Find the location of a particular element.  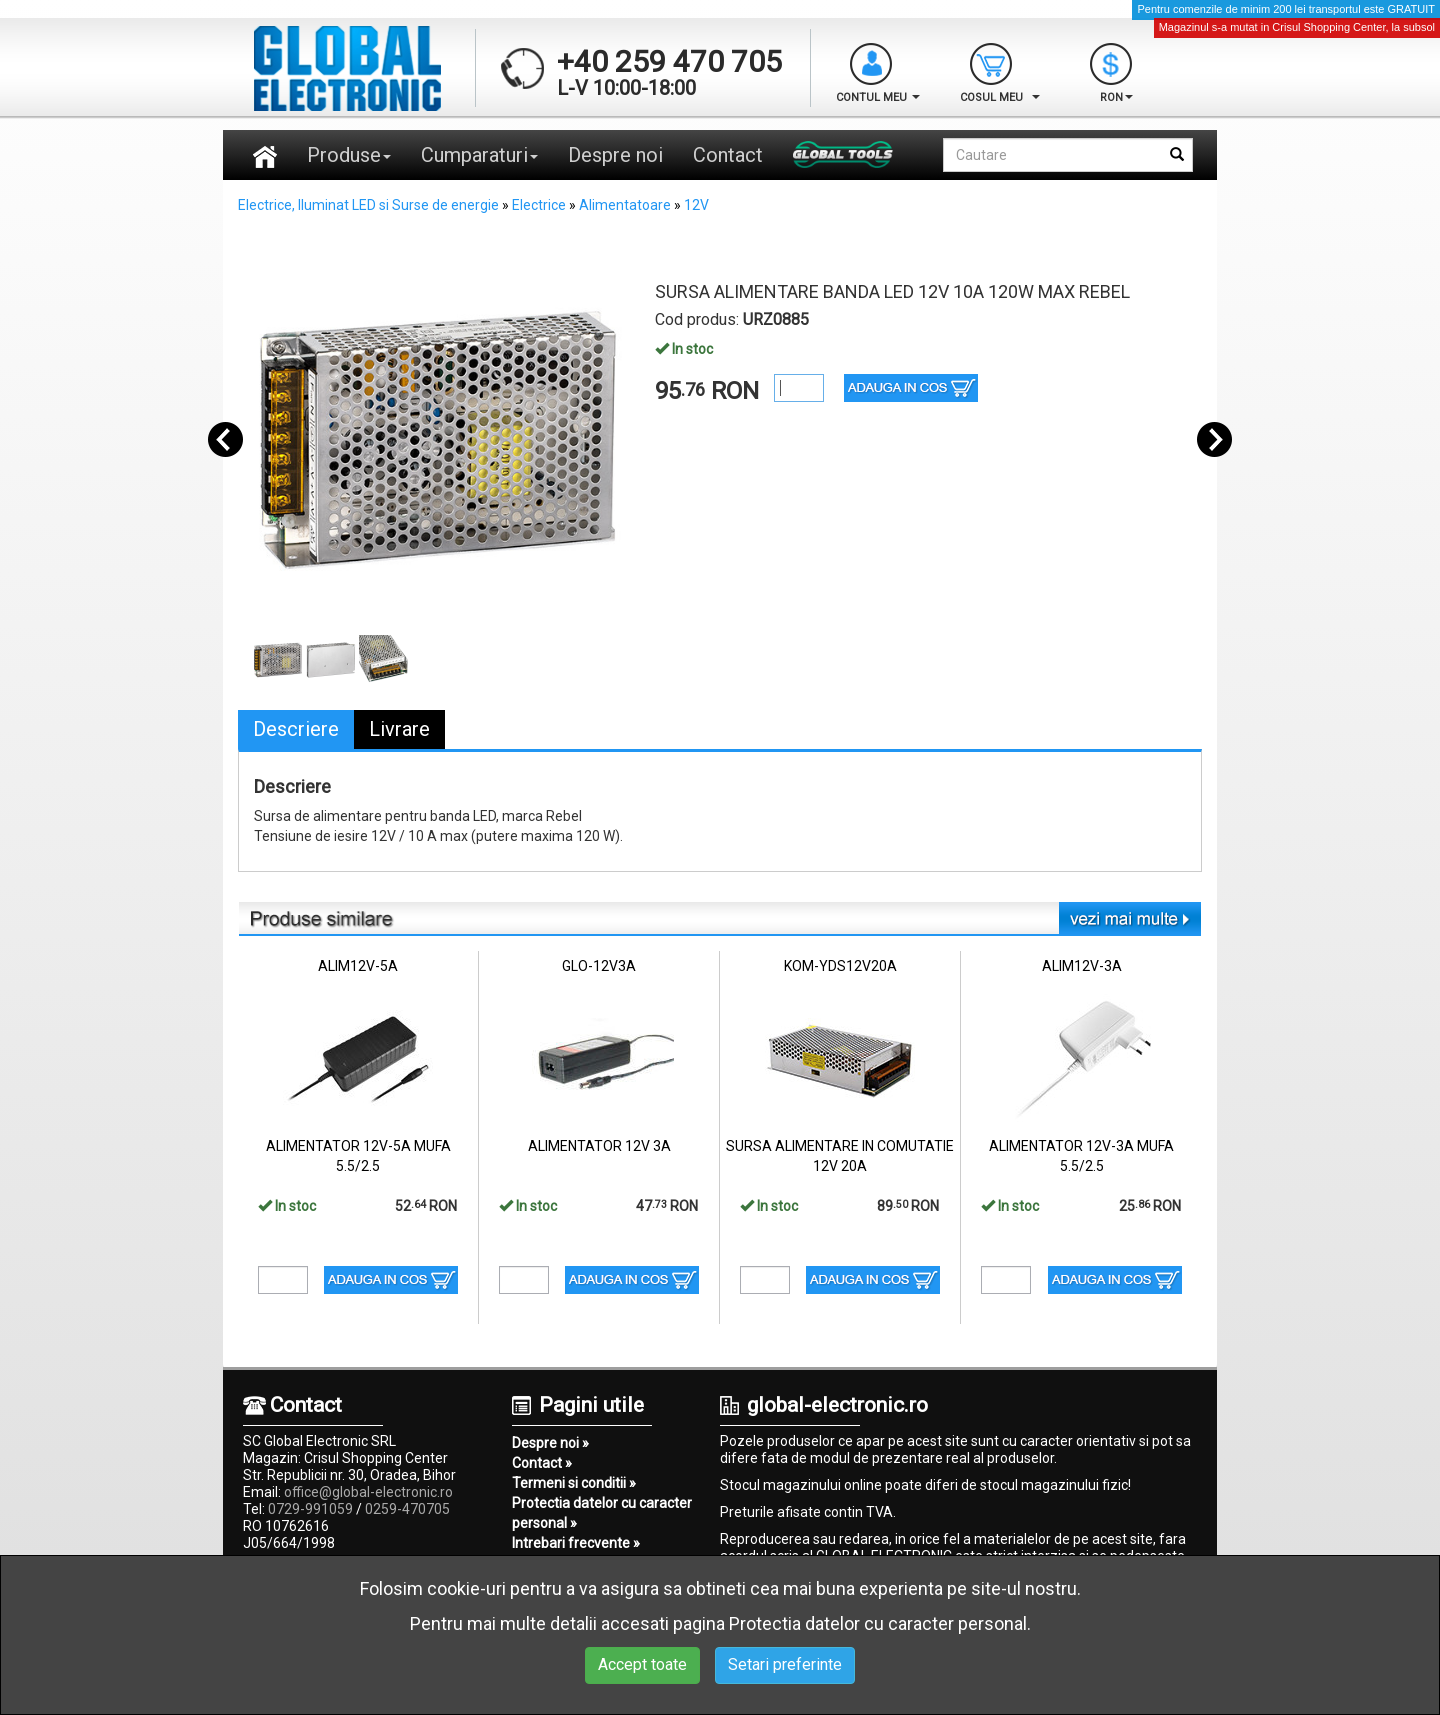

Contact is located at coordinates (728, 155).